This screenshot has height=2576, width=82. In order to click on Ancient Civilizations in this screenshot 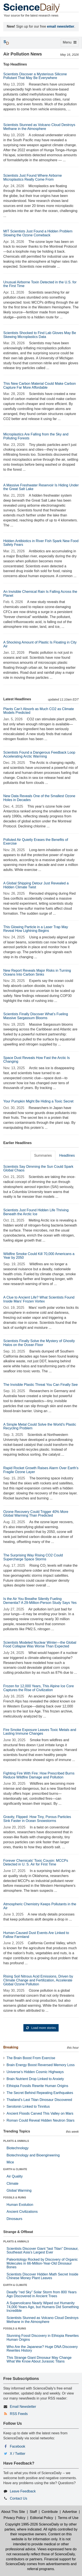, I will do `click(22, 2211)`.